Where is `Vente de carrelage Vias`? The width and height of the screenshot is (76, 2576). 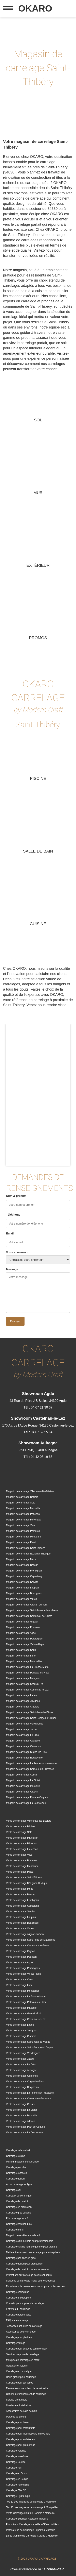 Vente de carrelage Vias is located at coordinates (19, 1854).